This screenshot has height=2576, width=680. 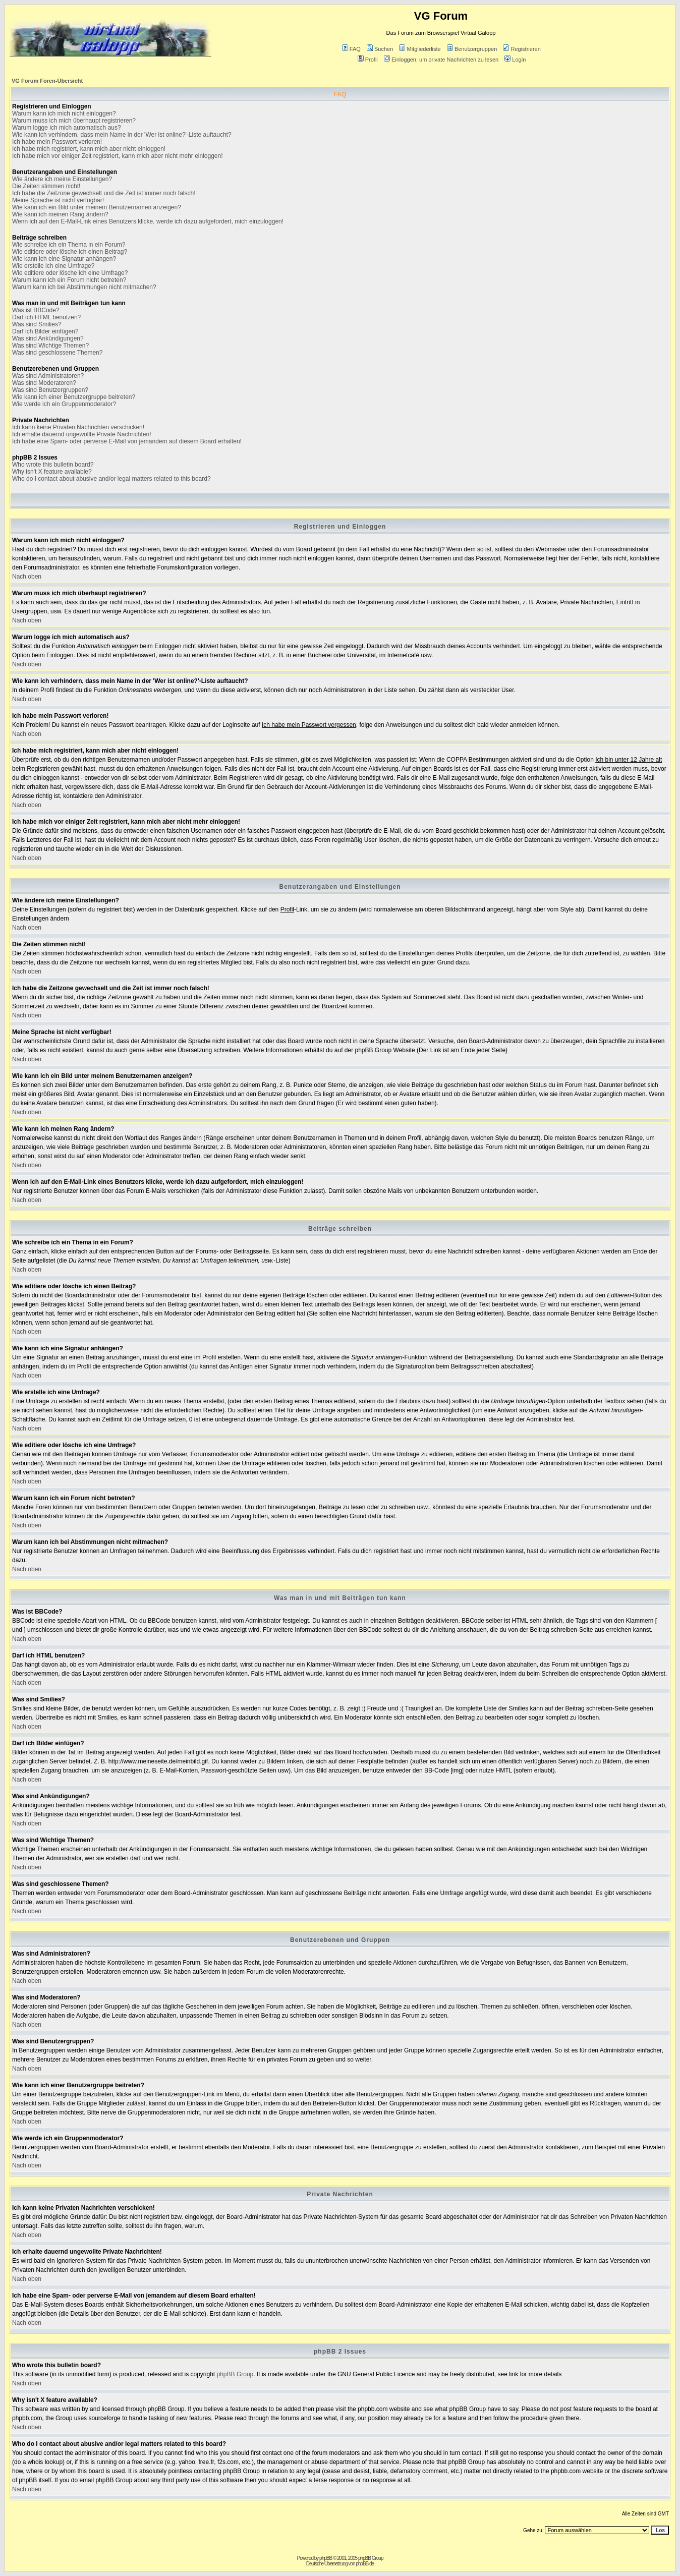 What do you see at coordinates (351, 49) in the screenshot?
I see `FAQ` at bounding box center [351, 49].